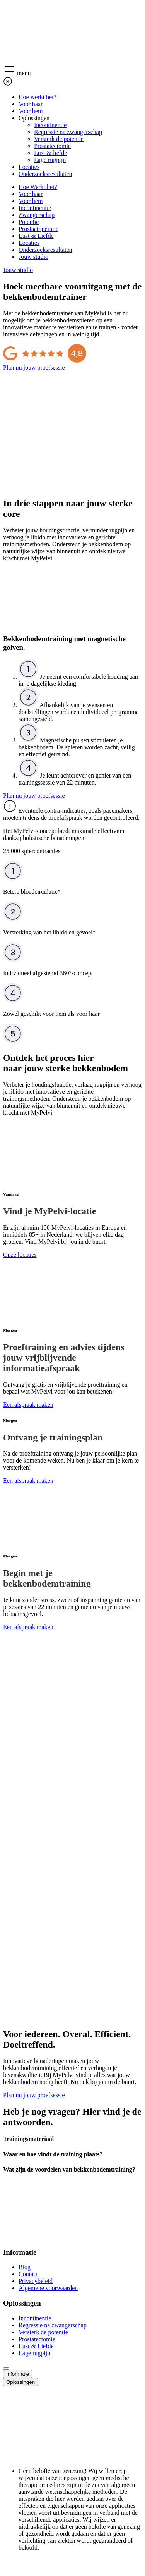 The image size is (145, 2576). I want to click on Algemene voorwaarden, so click(48, 2288).